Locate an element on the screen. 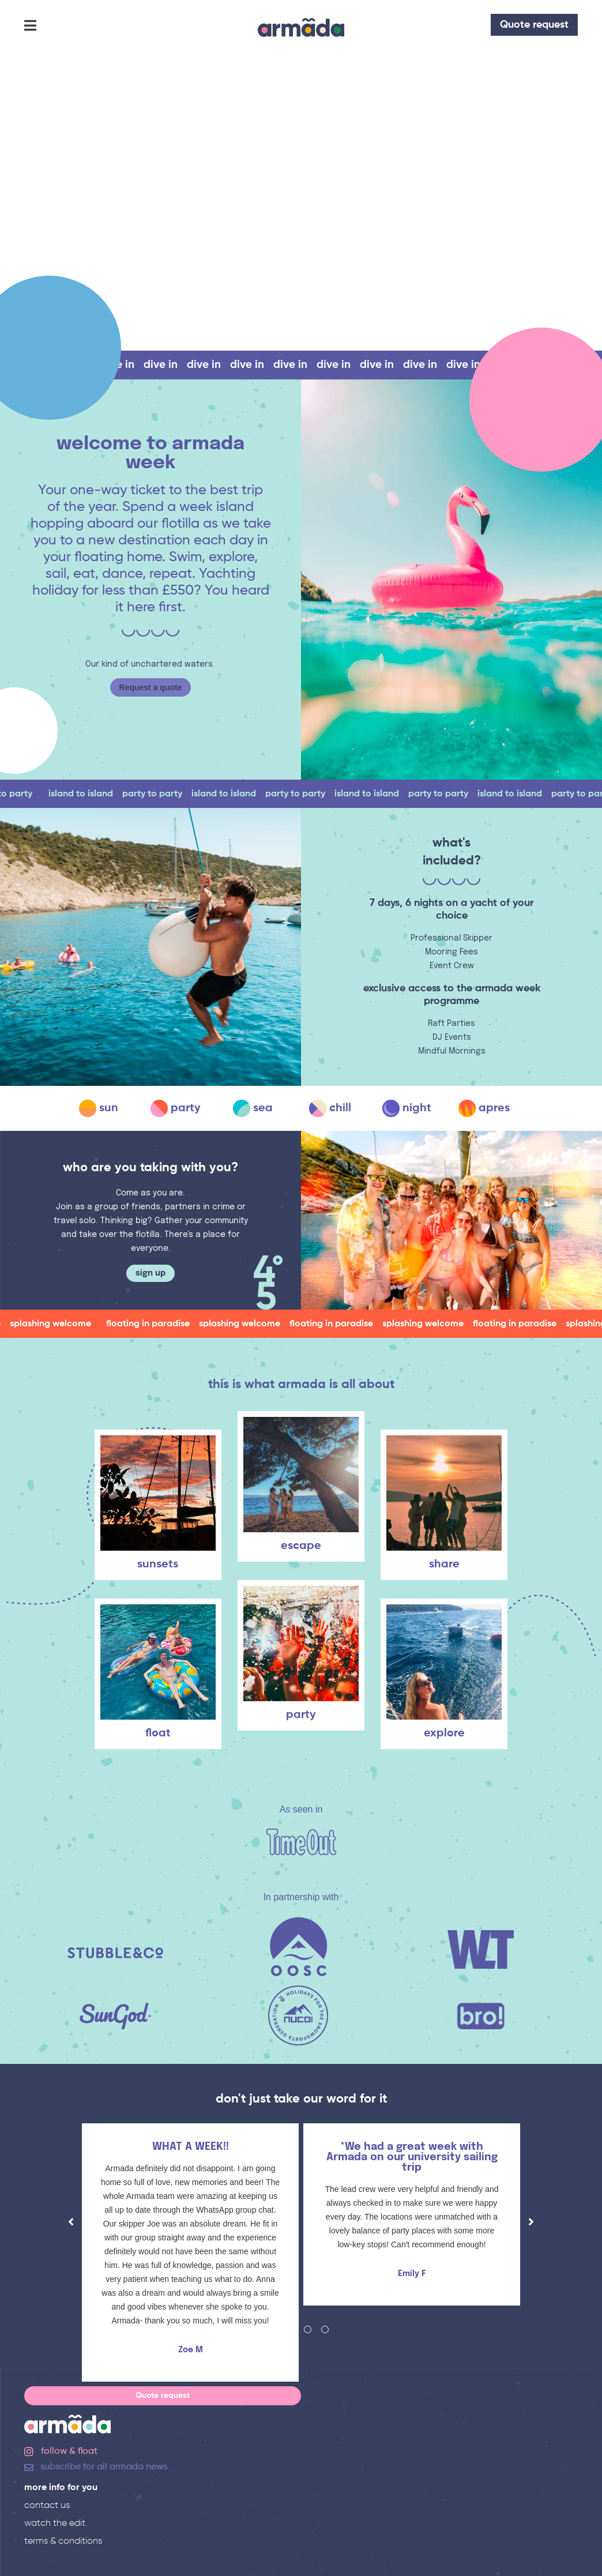  floating in paradise is located at coordinates (156, 1324).